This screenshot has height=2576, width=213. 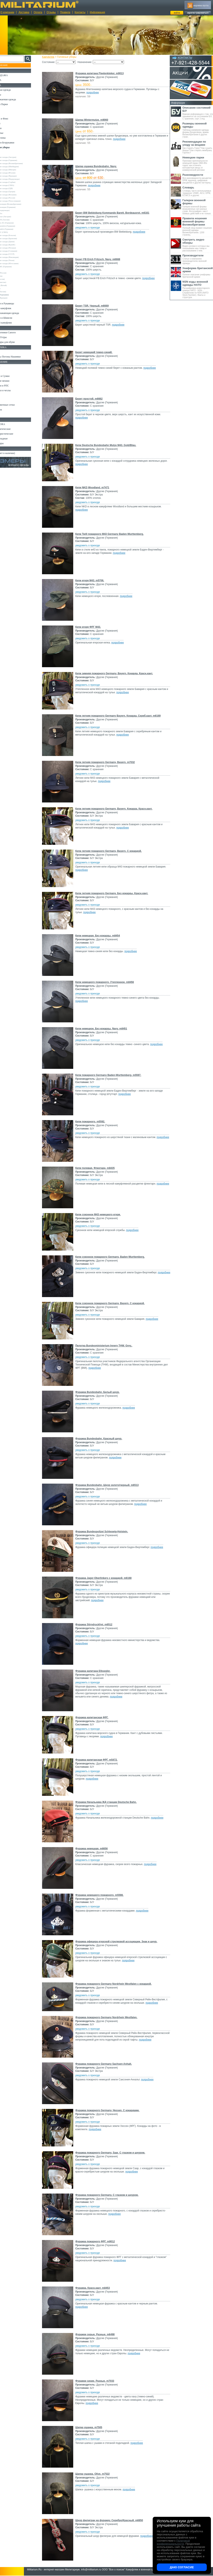 What do you see at coordinates (114, 1256) in the screenshot?
I see `Кепи суконное пожарного Germany, Baden-Wurttemberg.` at bounding box center [114, 1256].